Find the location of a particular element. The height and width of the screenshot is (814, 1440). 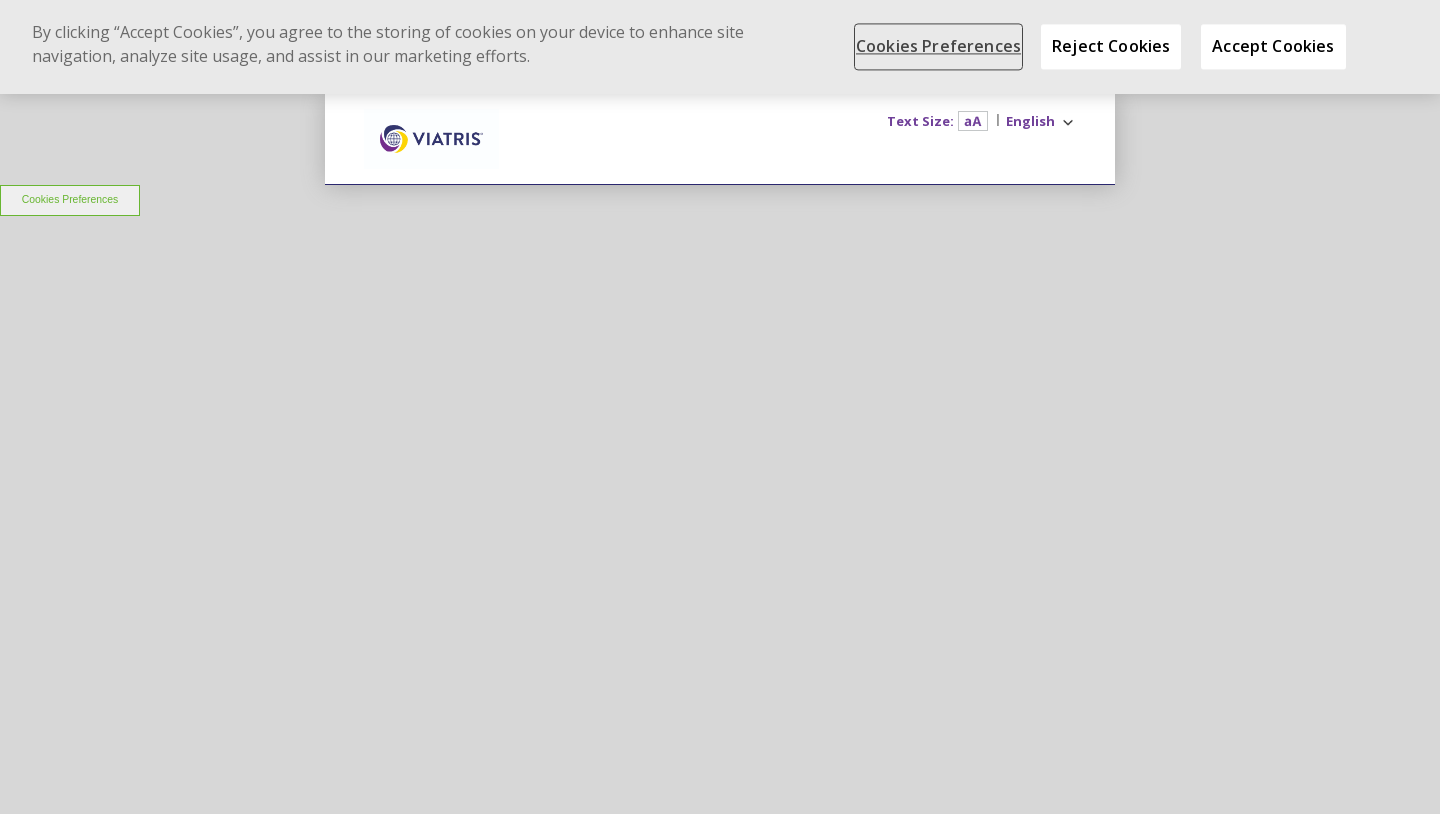

English is located at coordinates (1030, 121).